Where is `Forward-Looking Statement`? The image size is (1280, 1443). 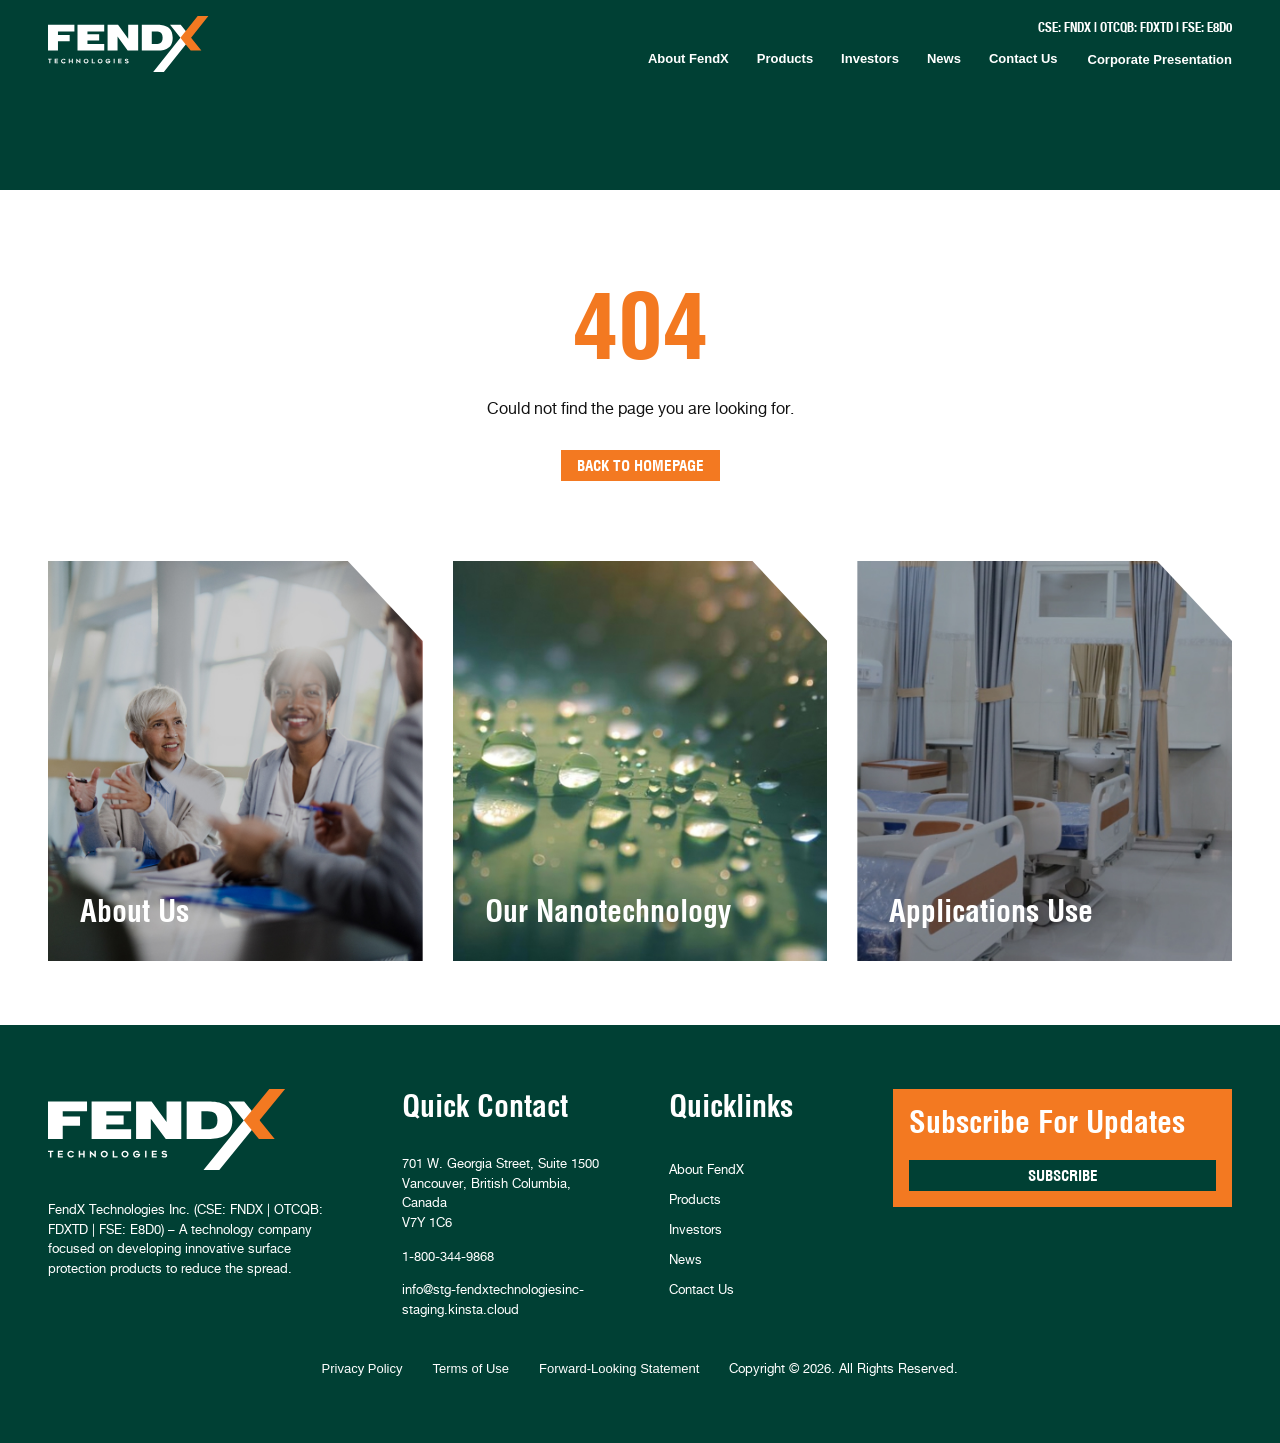
Forward-Looking Statement is located at coordinates (619, 1368).